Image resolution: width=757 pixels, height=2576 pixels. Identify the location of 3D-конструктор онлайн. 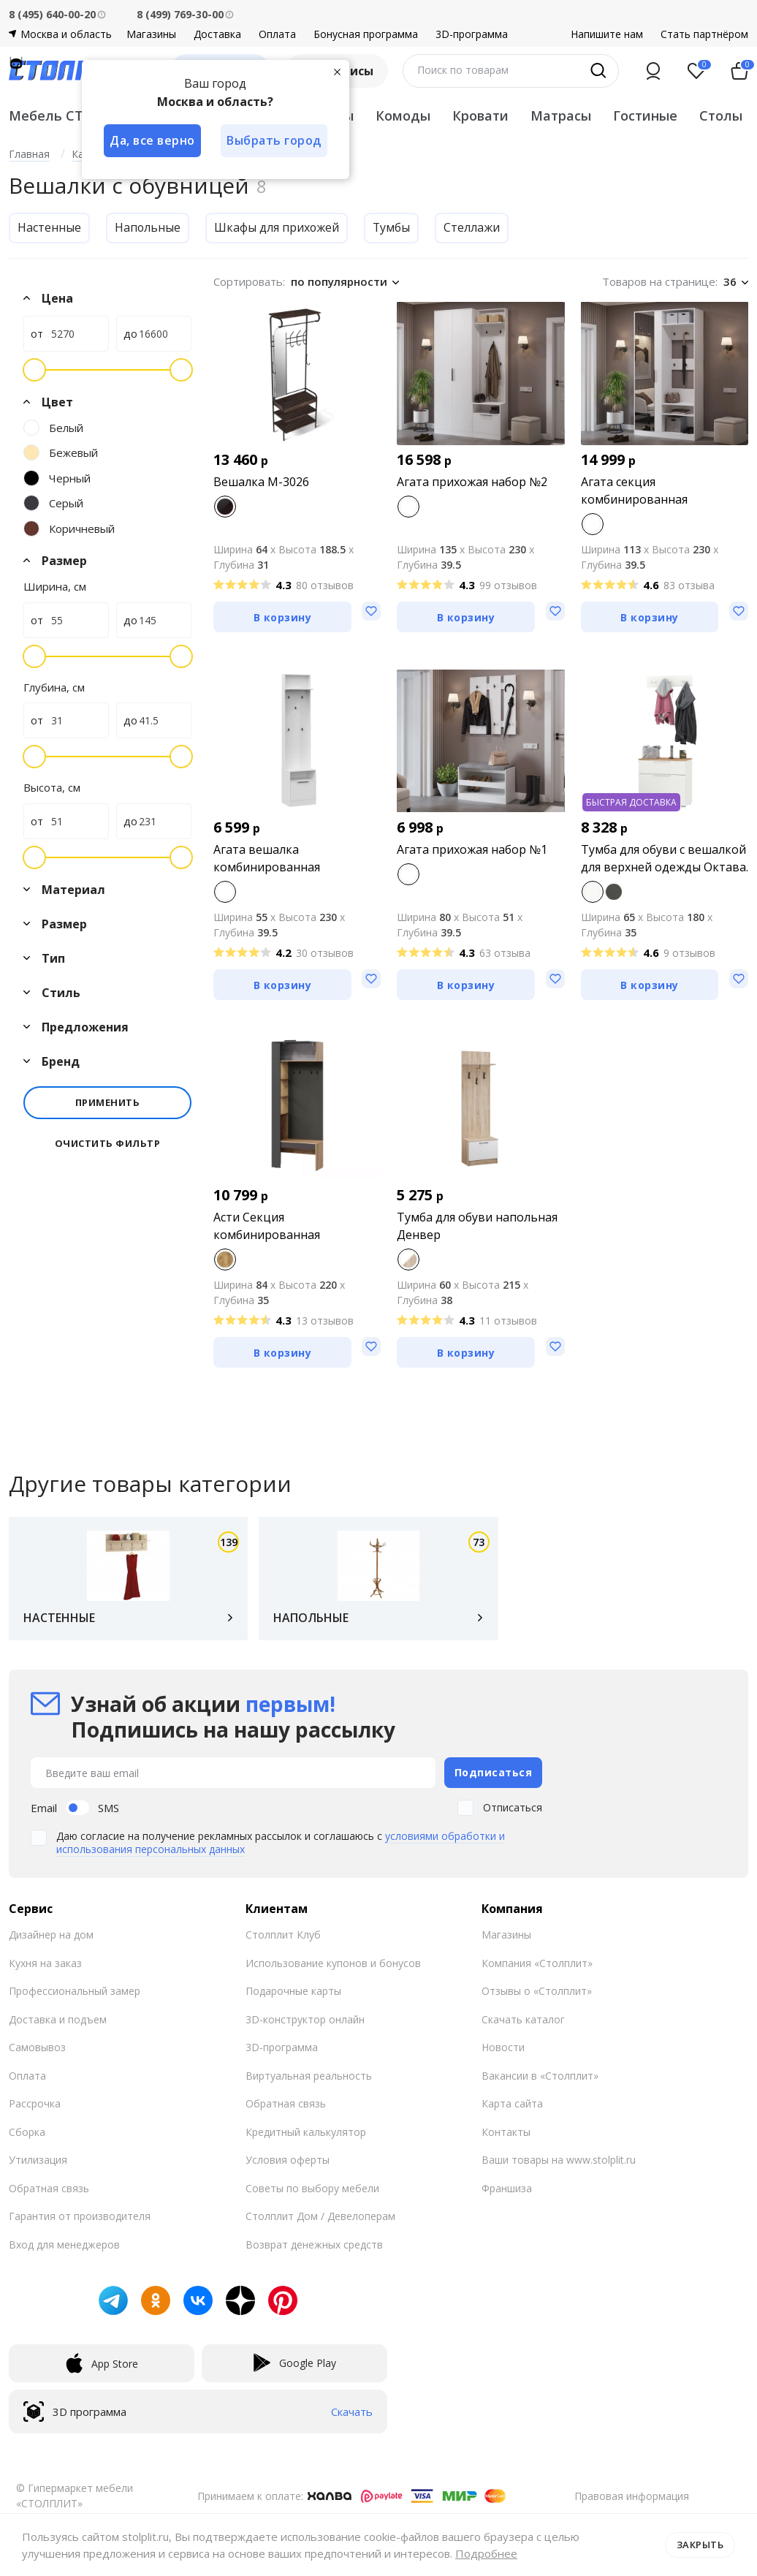
(305, 2019).